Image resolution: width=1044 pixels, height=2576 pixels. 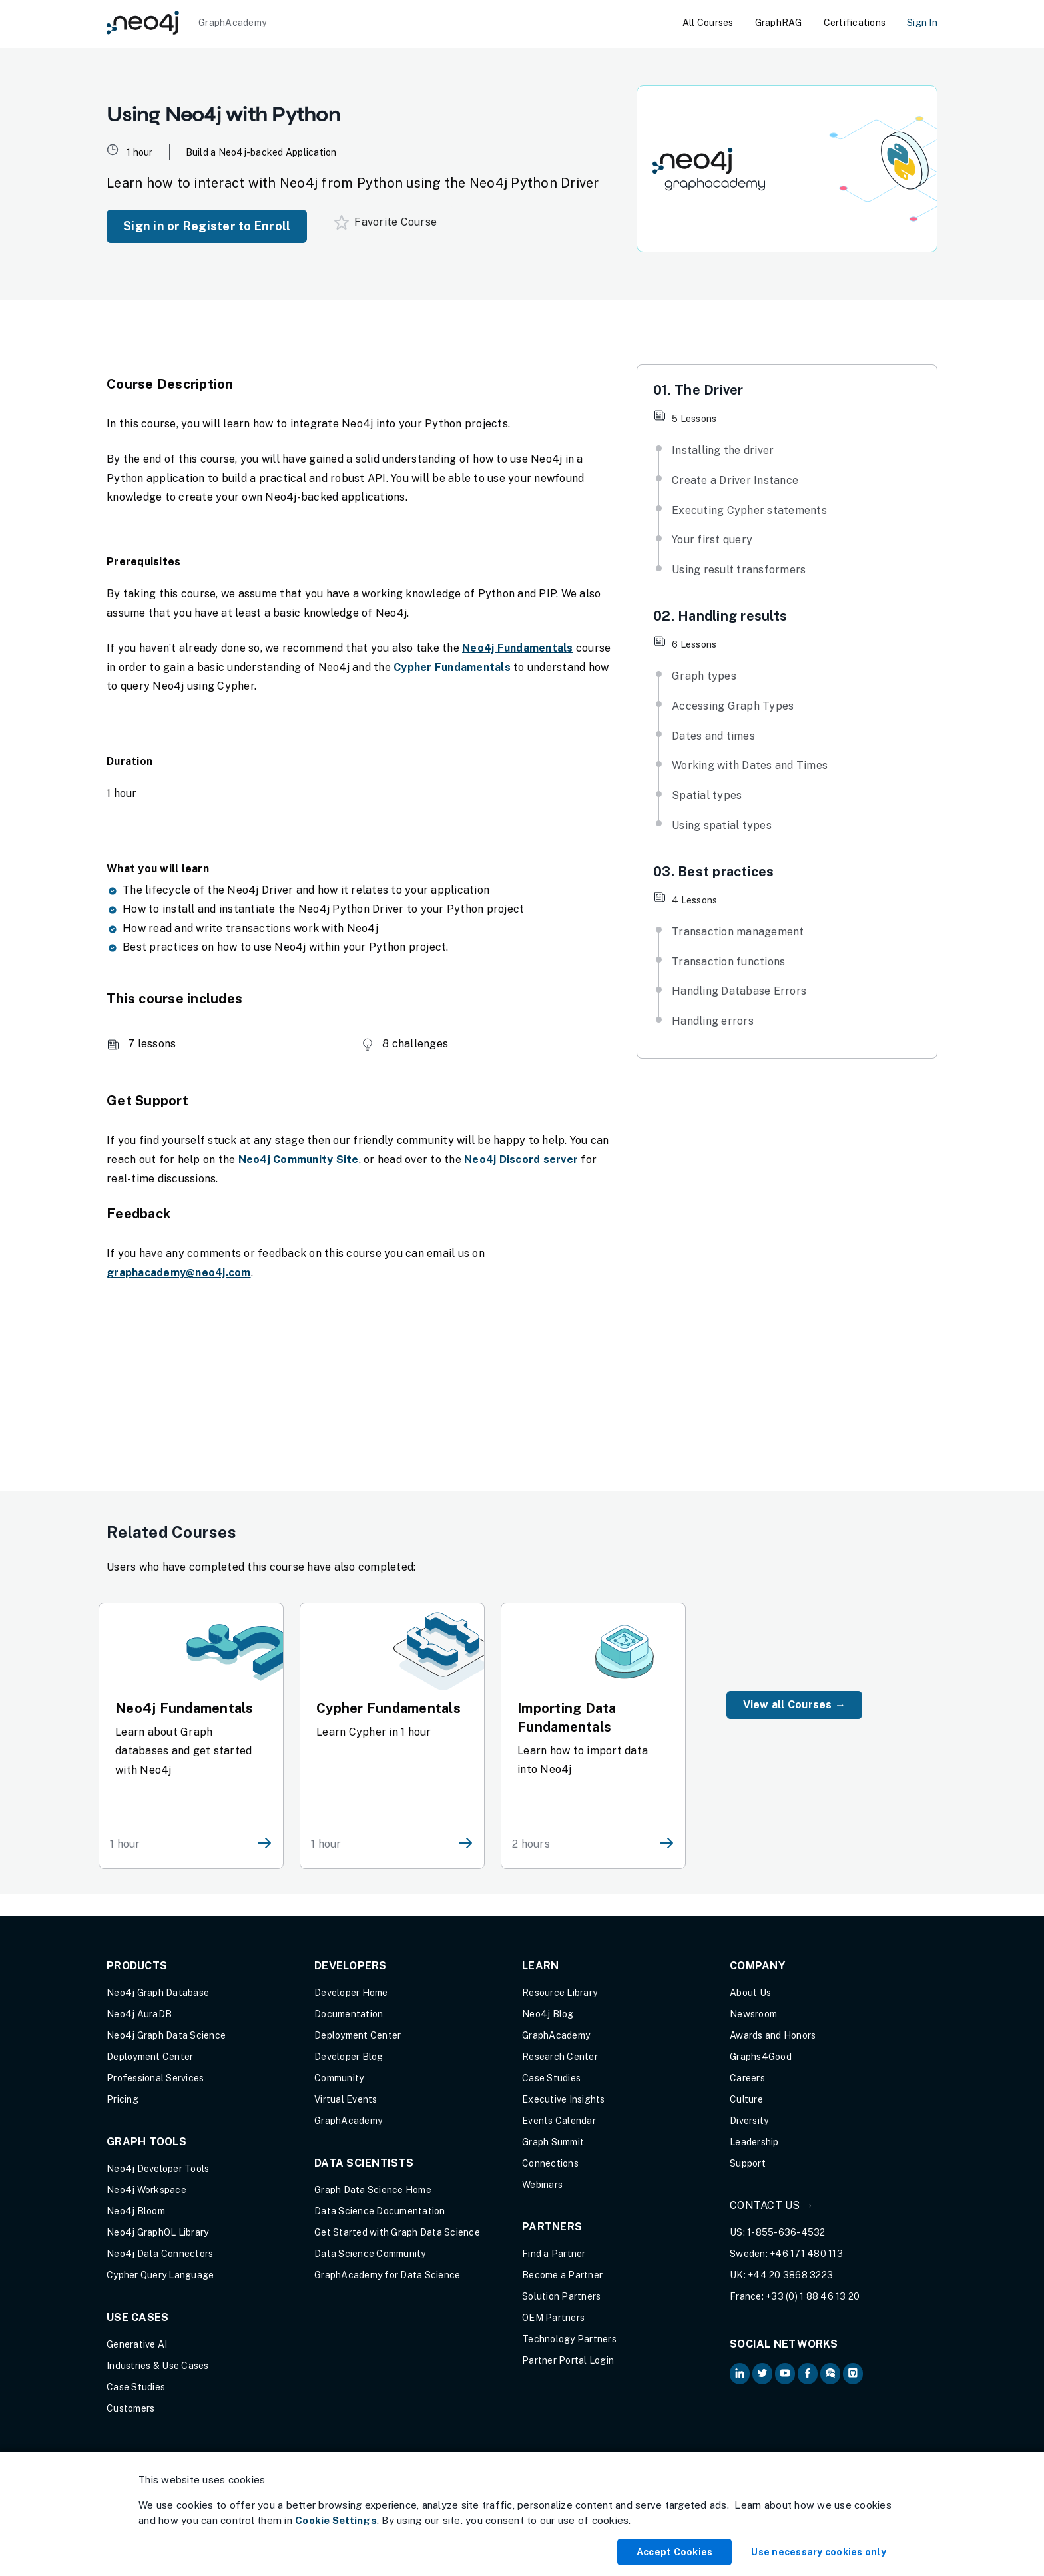 What do you see at coordinates (379, 2211) in the screenshot?
I see `Data Science Documentation` at bounding box center [379, 2211].